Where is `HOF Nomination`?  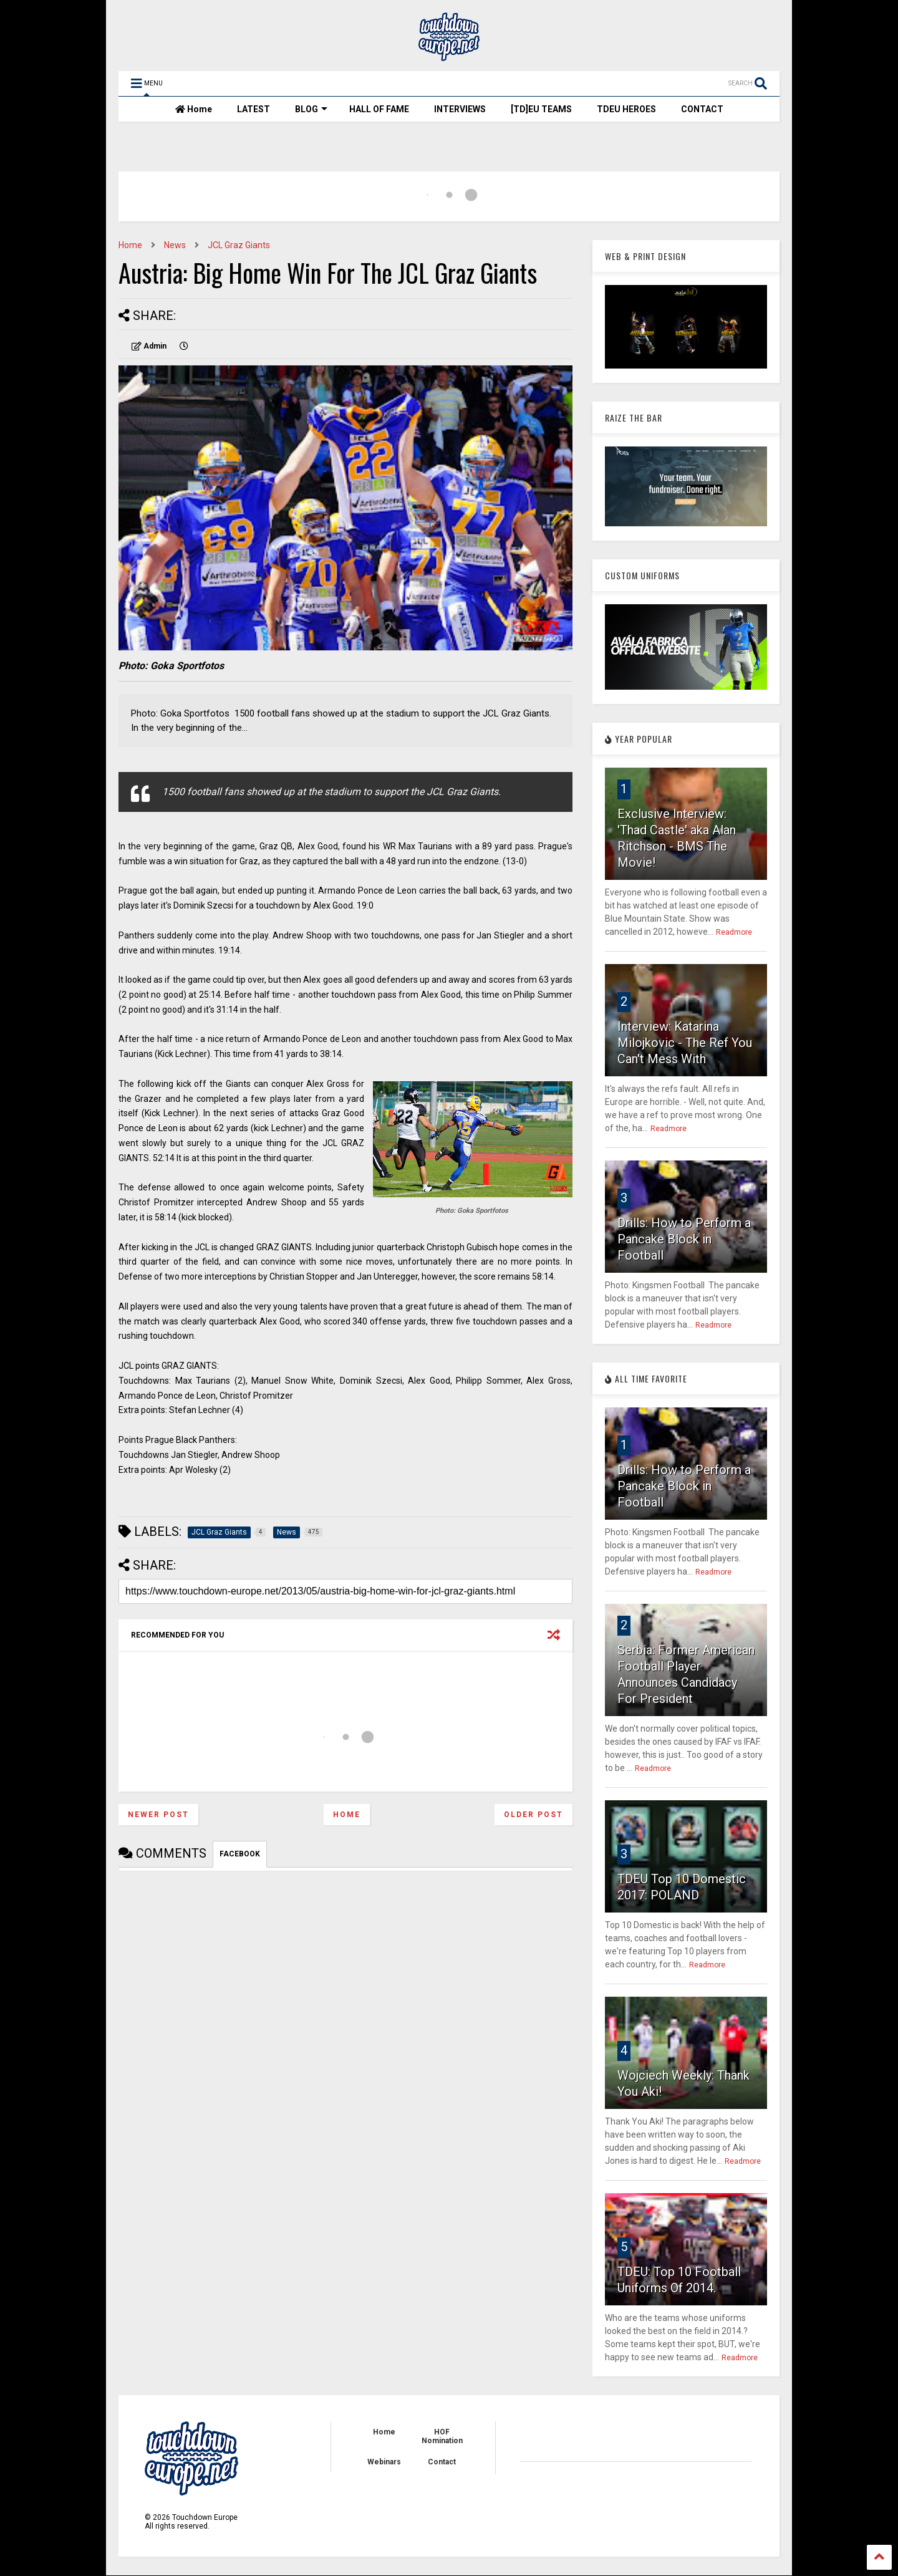
HOF Nomination is located at coordinates (442, 2436).